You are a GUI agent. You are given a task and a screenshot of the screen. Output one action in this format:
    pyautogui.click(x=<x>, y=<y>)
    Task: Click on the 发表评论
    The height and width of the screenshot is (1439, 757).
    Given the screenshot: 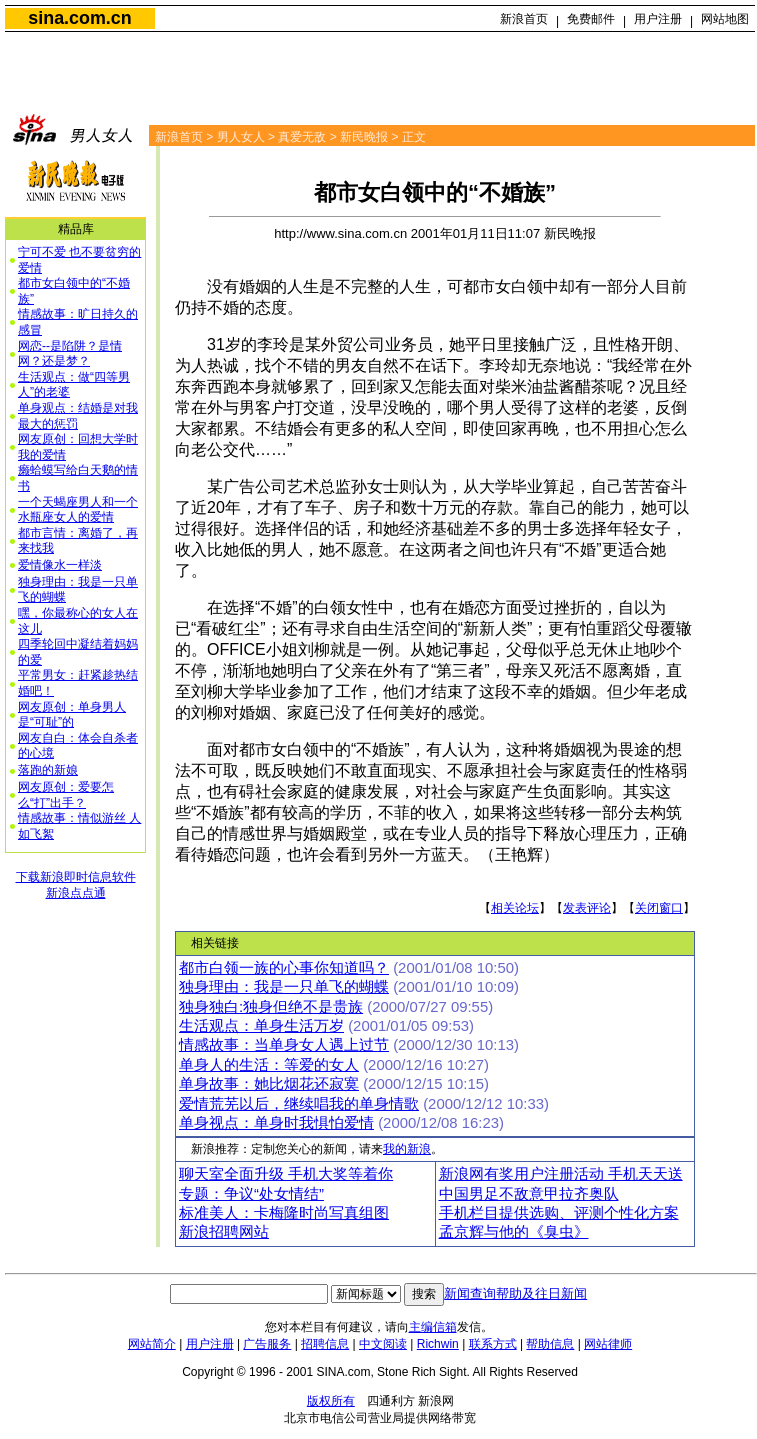 What is the action you would take?
    pyautogui.click(x=587, y=908)
    